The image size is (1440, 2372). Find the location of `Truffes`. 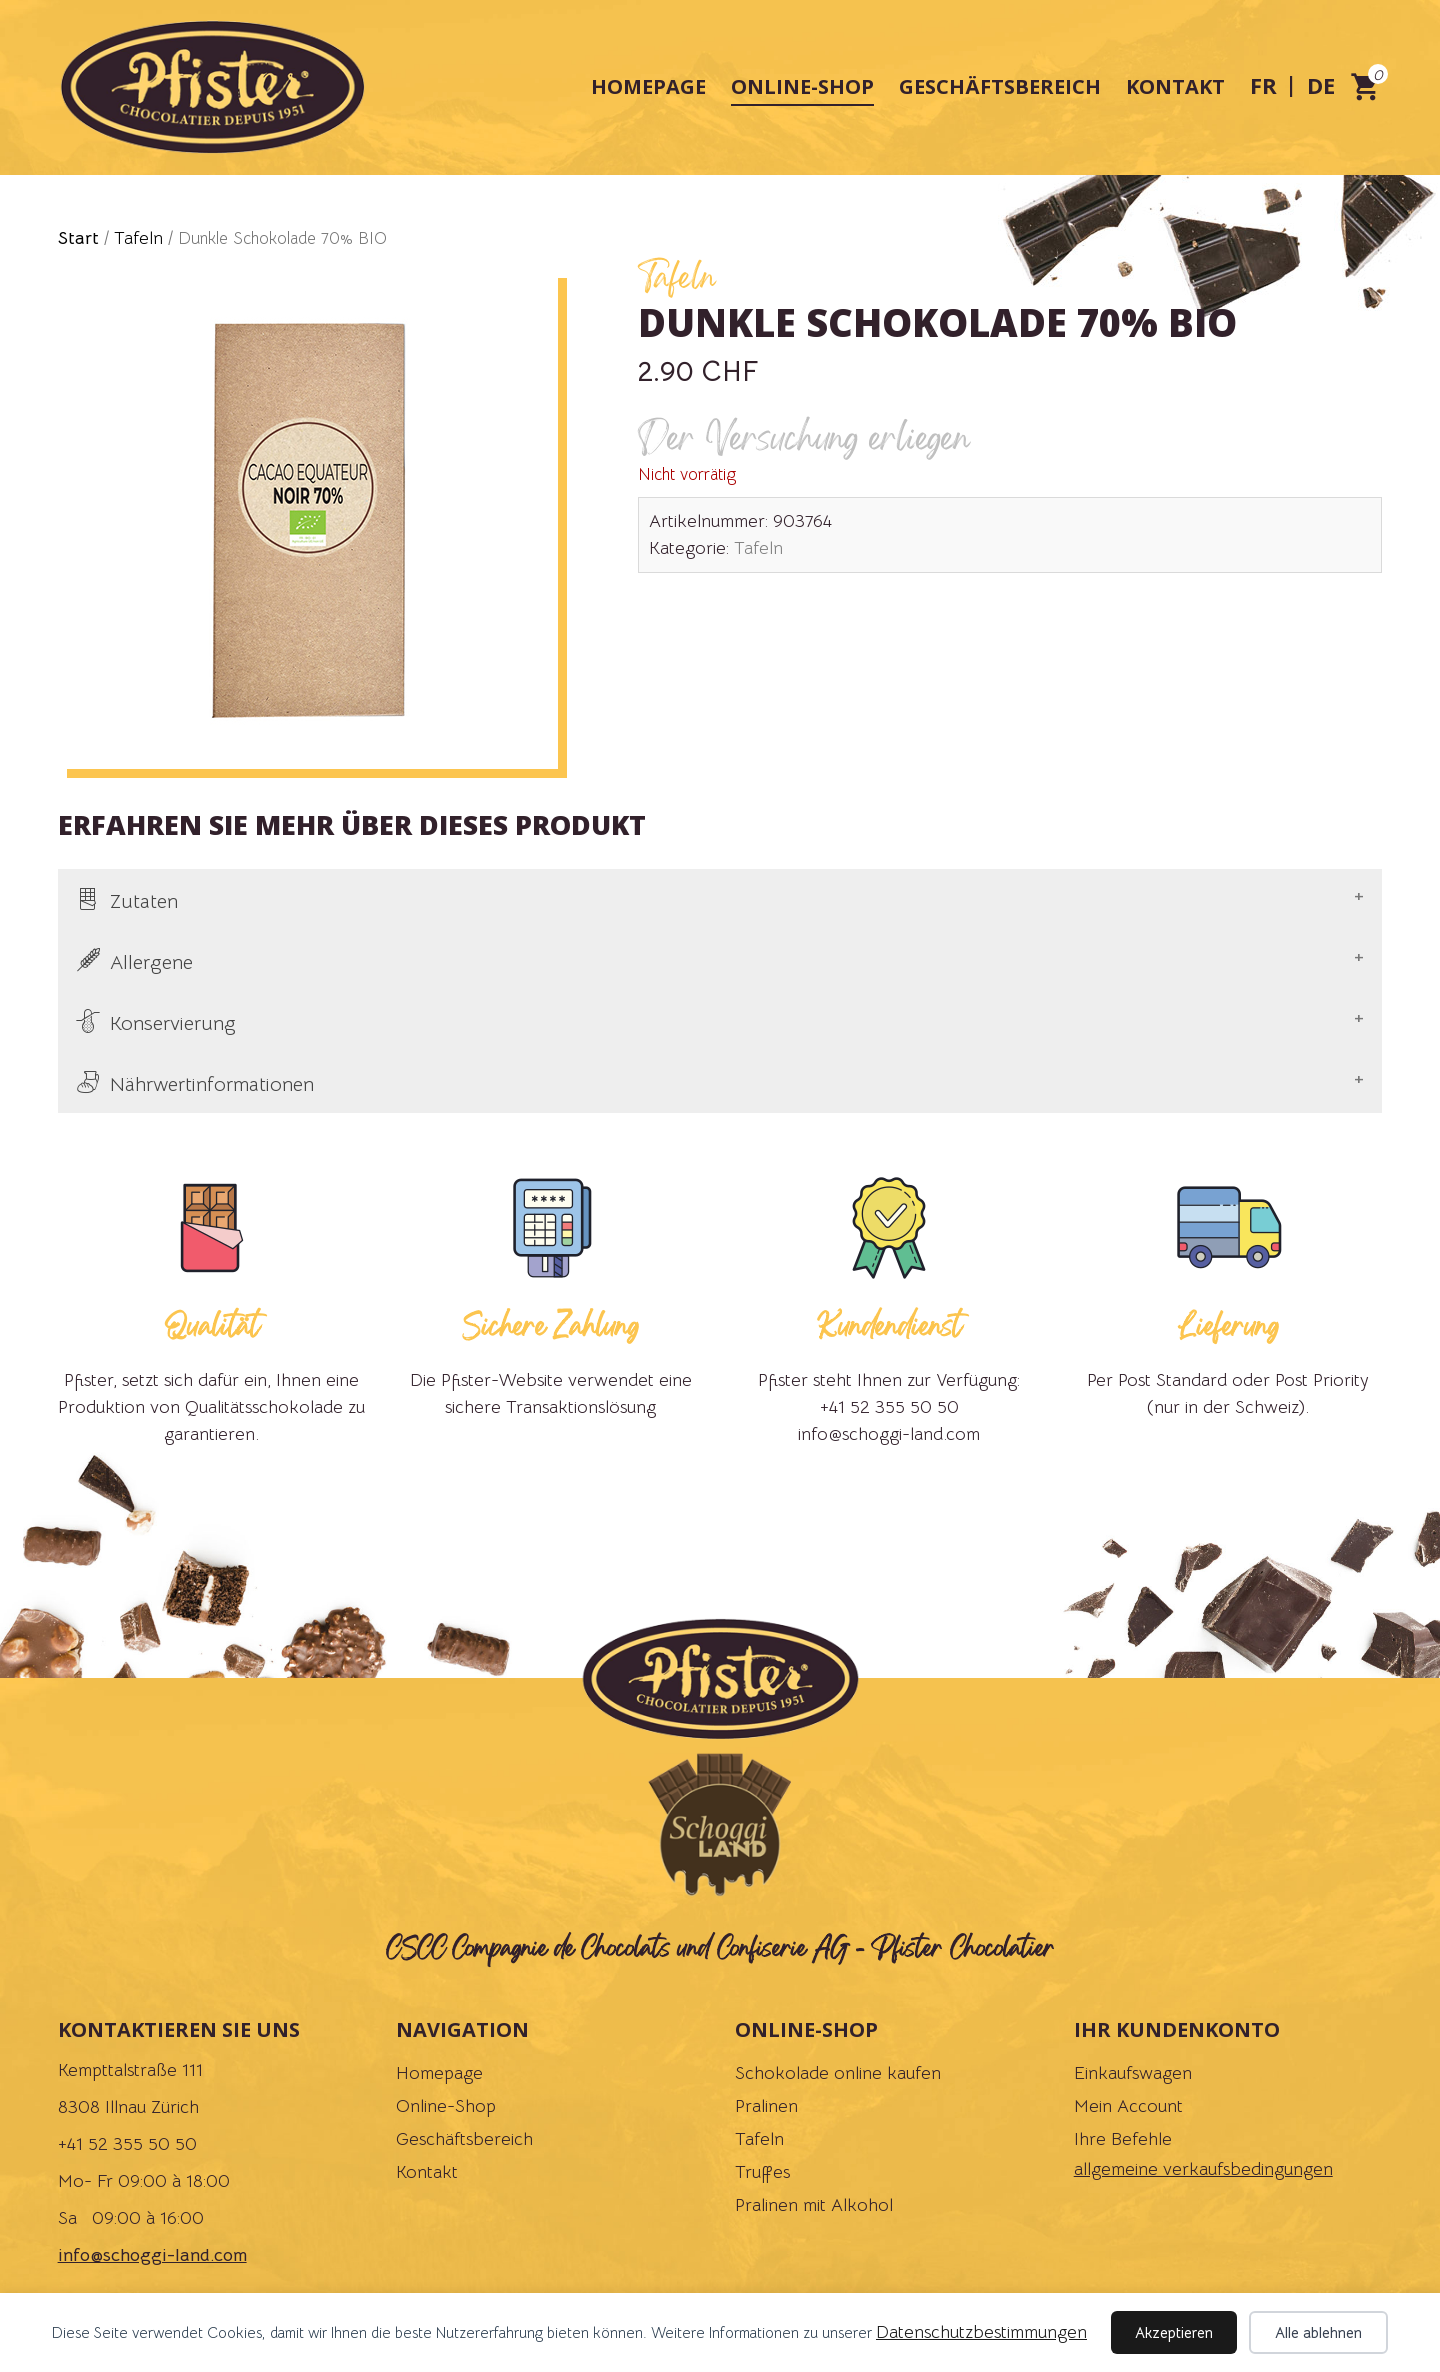

Truffes is located at coordinates (762, 2172).